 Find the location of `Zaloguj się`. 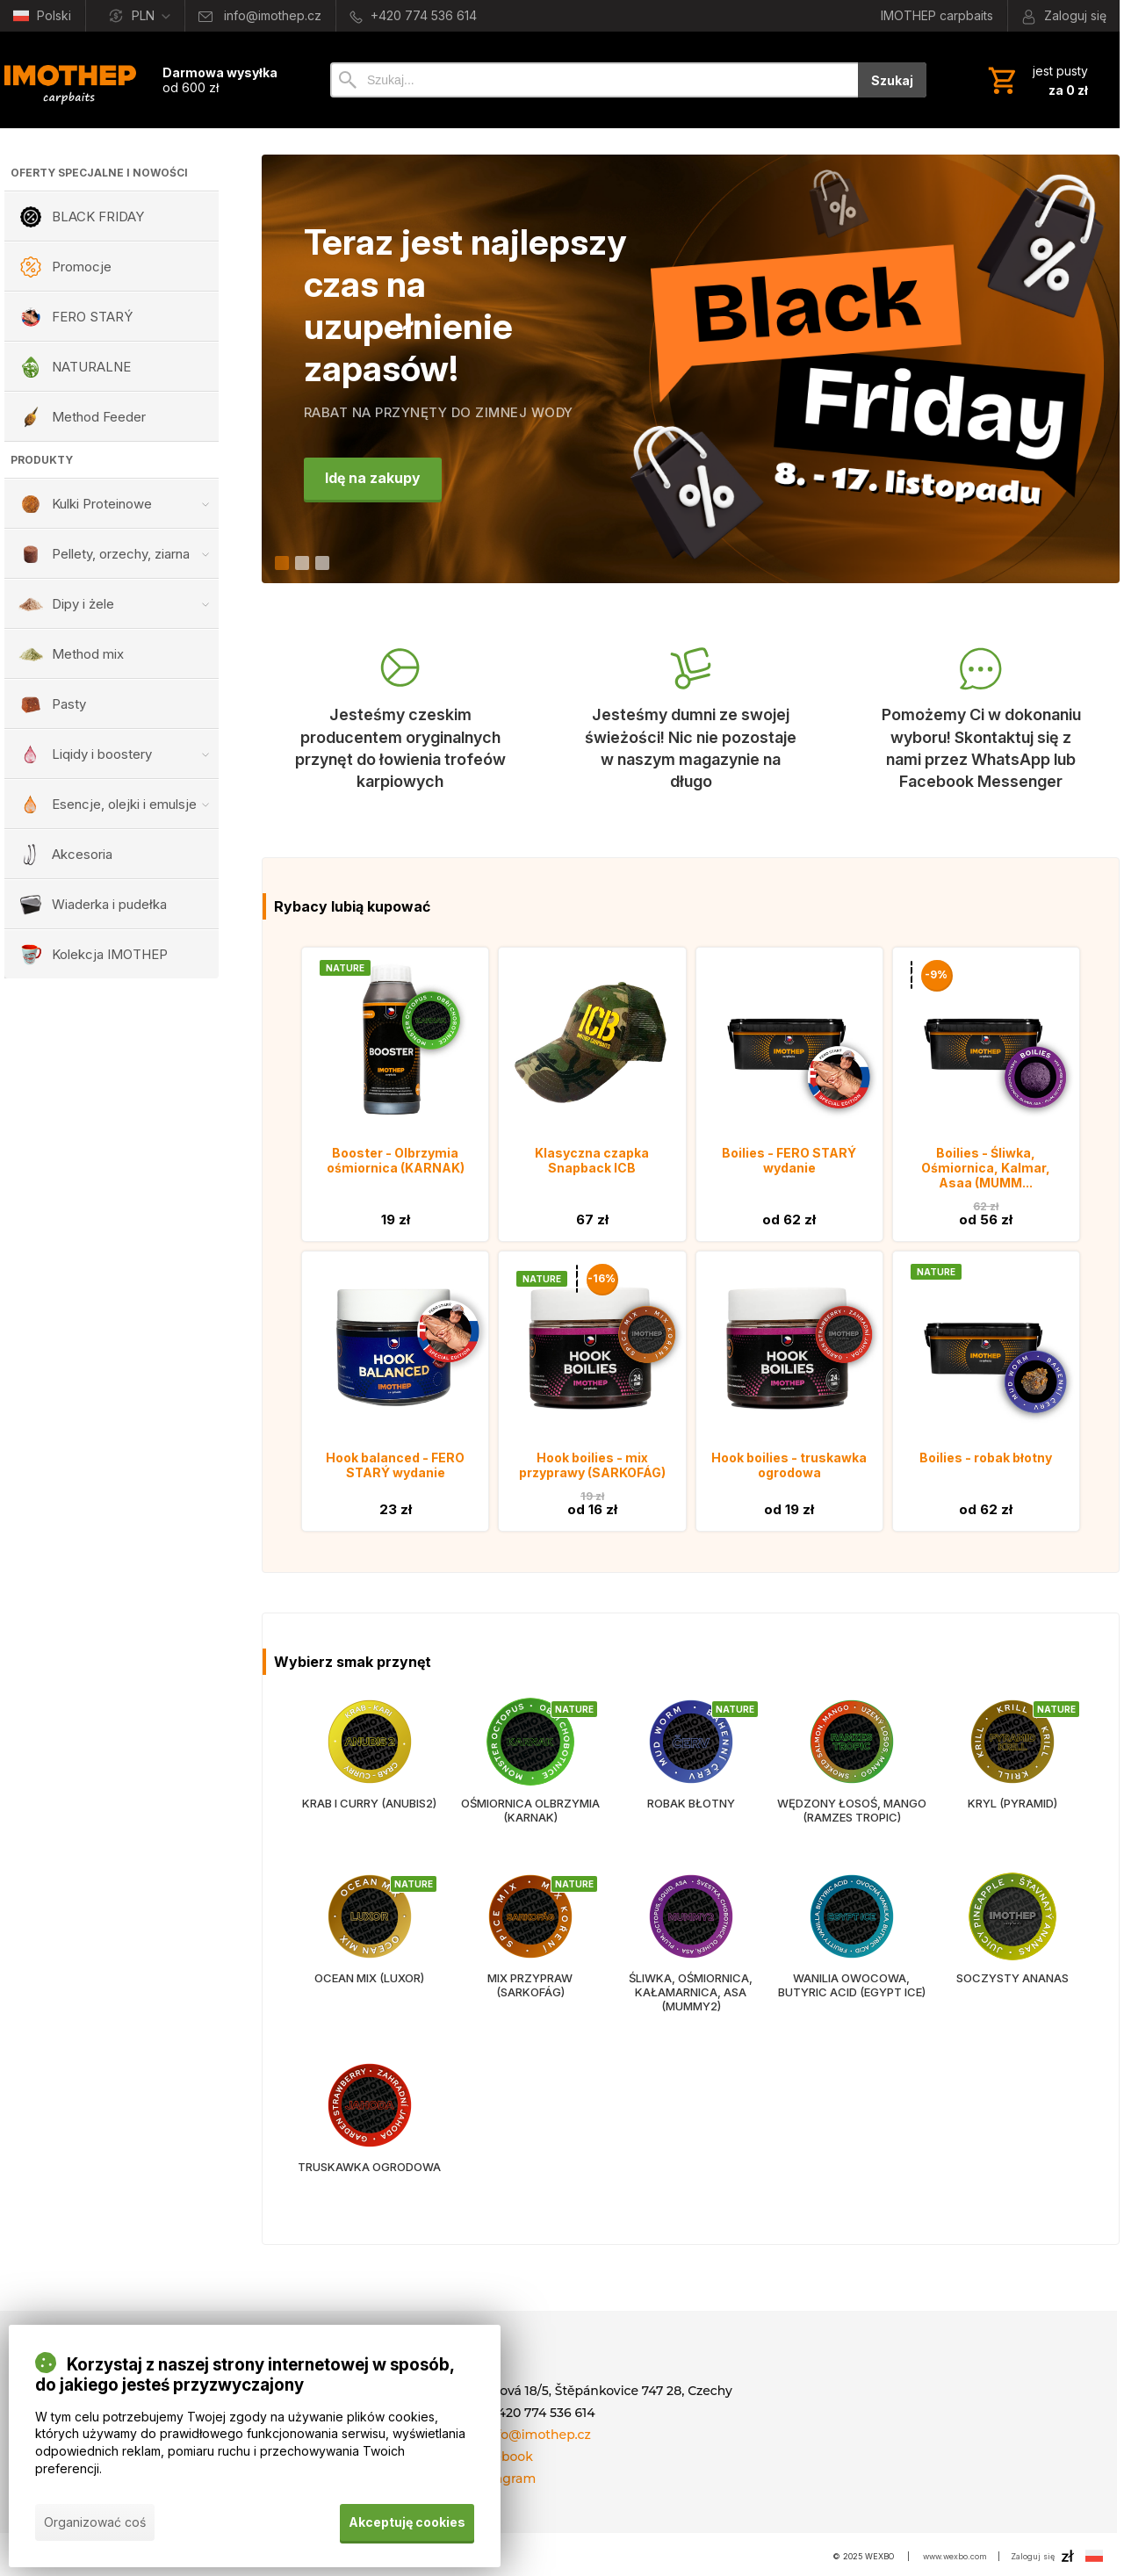

Zaloguj się is located at coordinates (1033, 2556).